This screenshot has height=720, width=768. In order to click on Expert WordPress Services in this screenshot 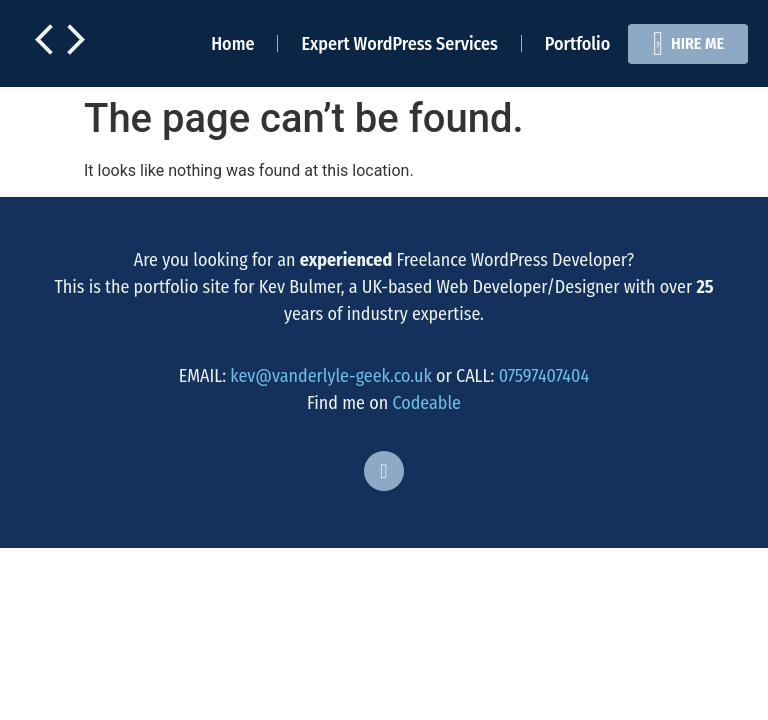, I will do `click(399, 44)`.